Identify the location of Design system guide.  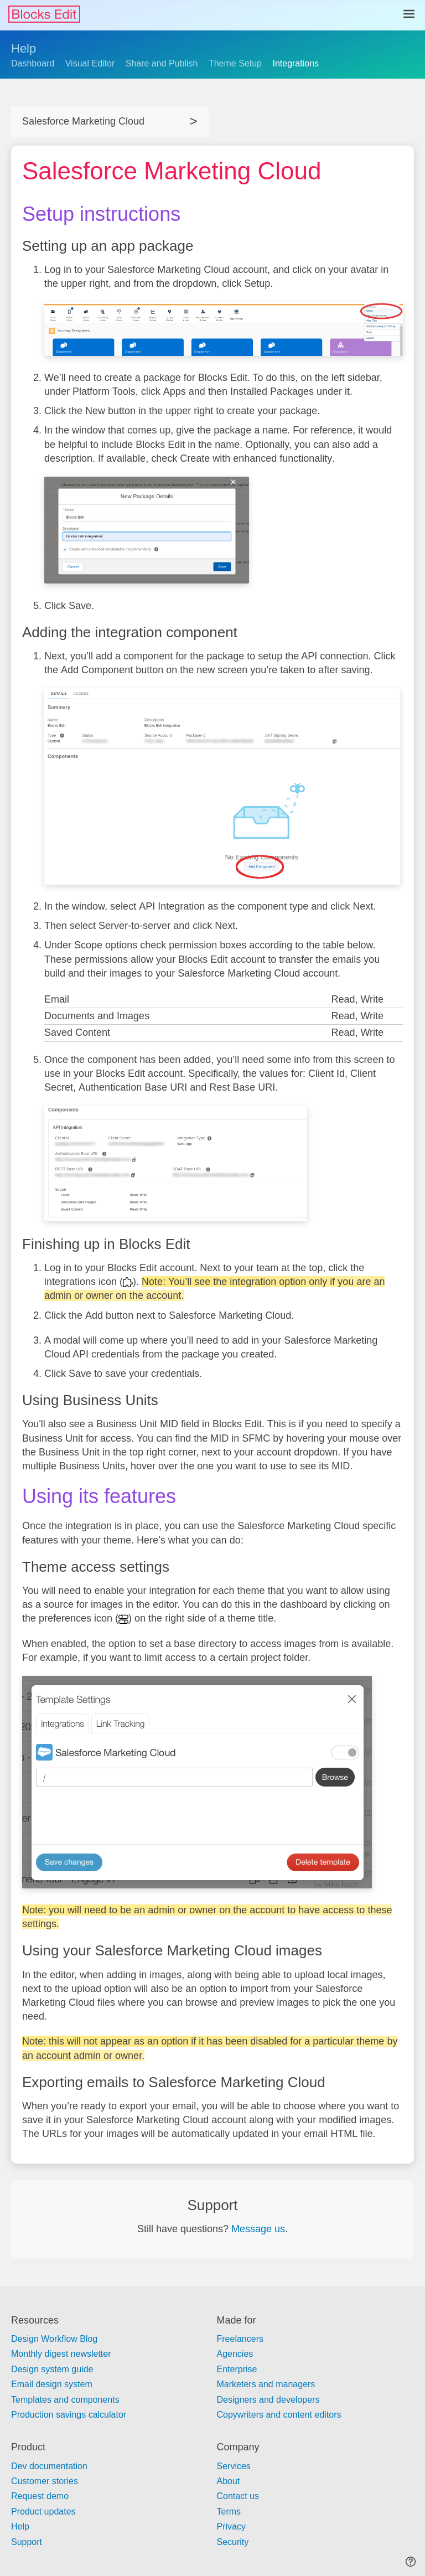
(52, 2369).